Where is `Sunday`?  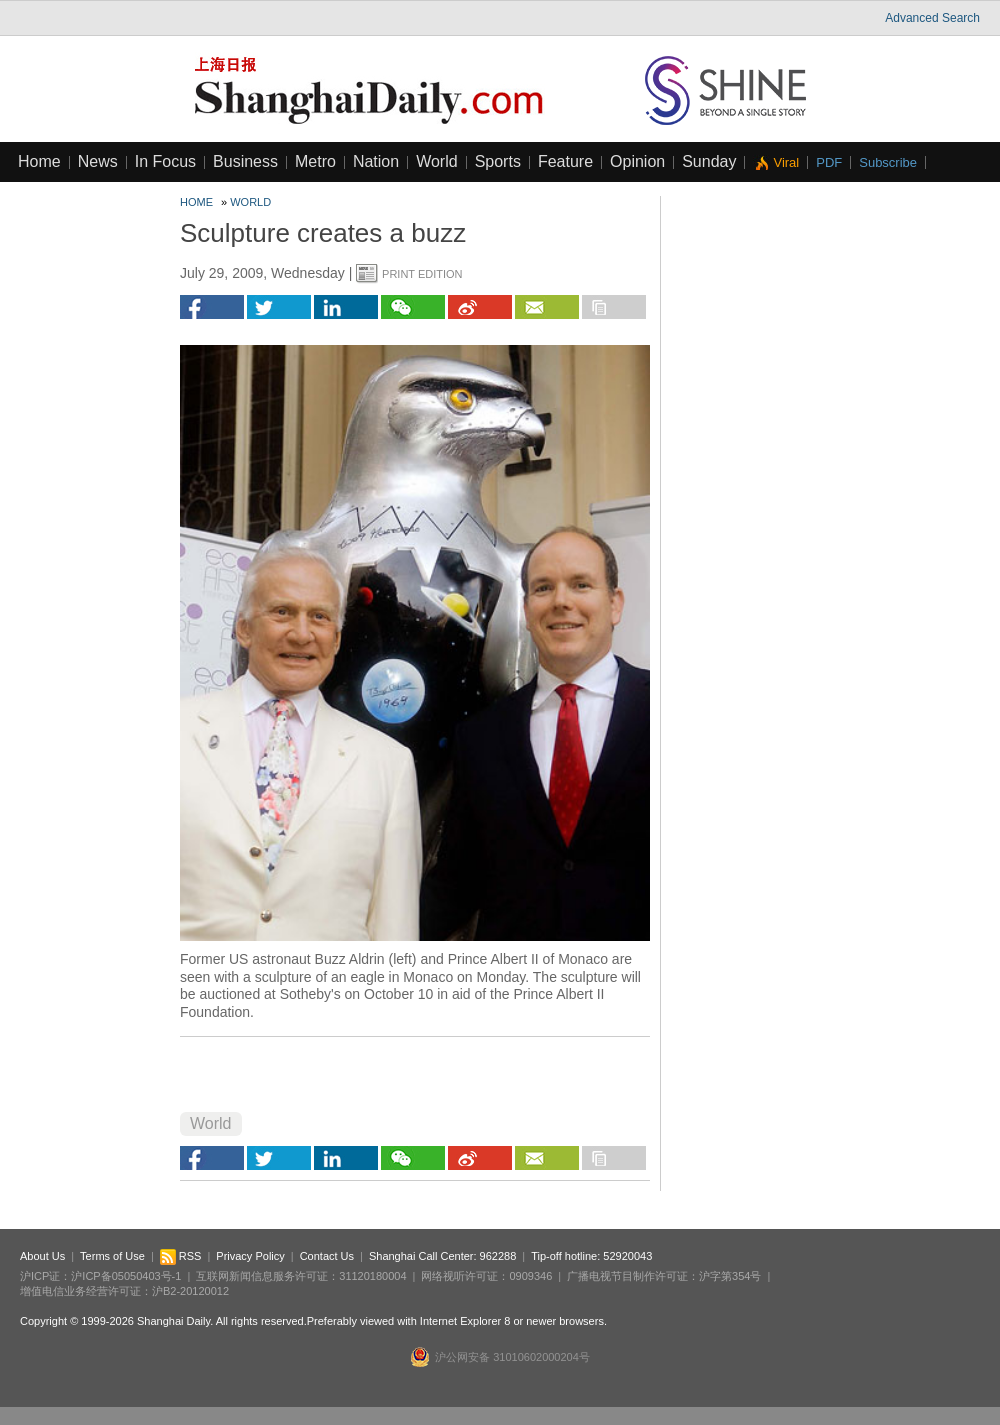 Sunday is located at coordinates (709, 161).